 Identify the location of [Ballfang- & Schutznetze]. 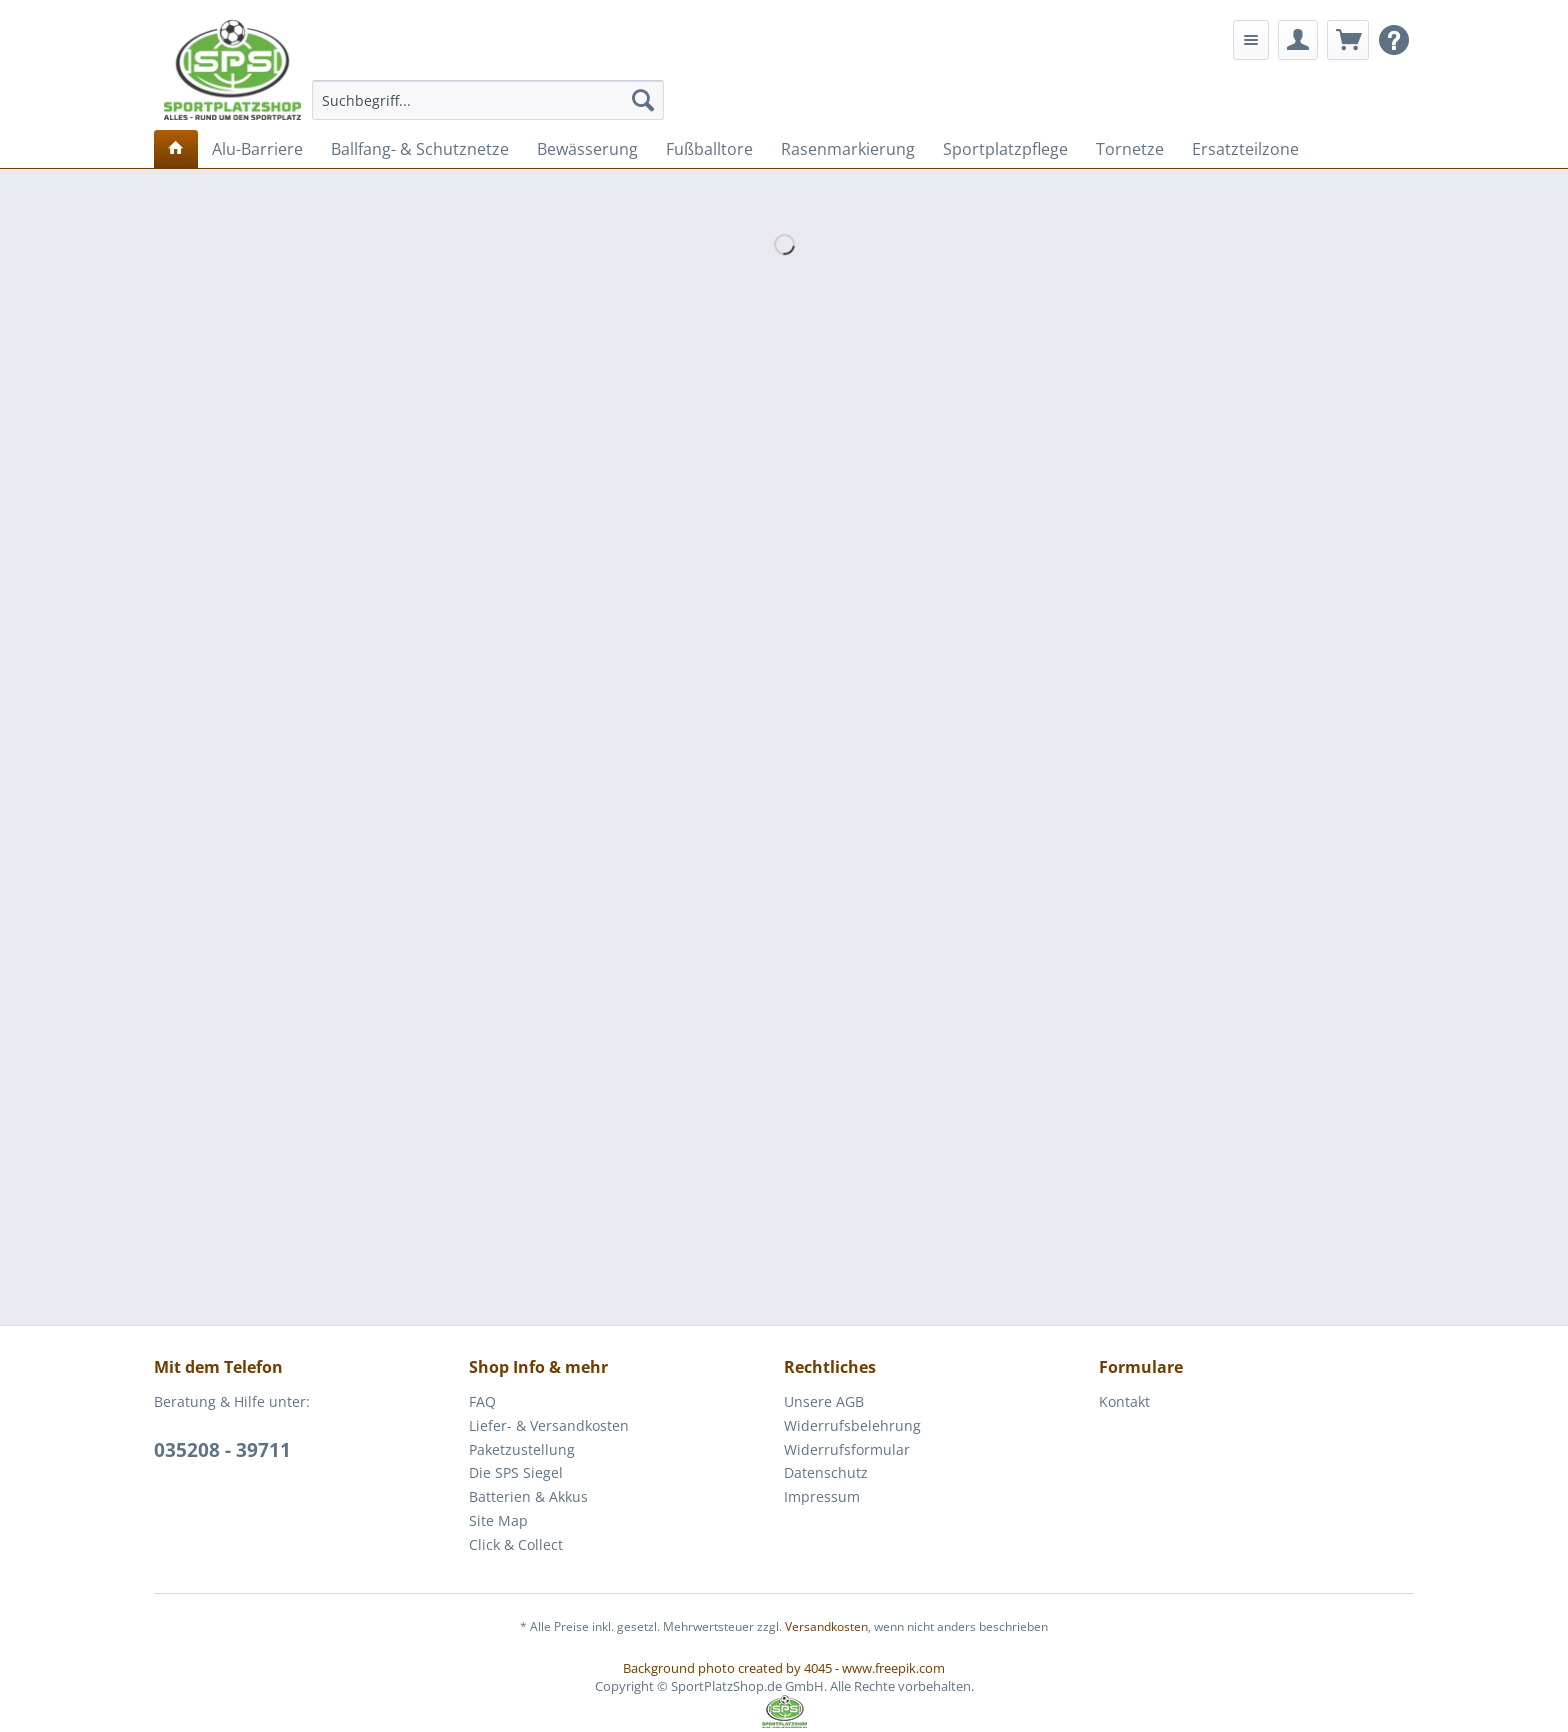
(420, 149).